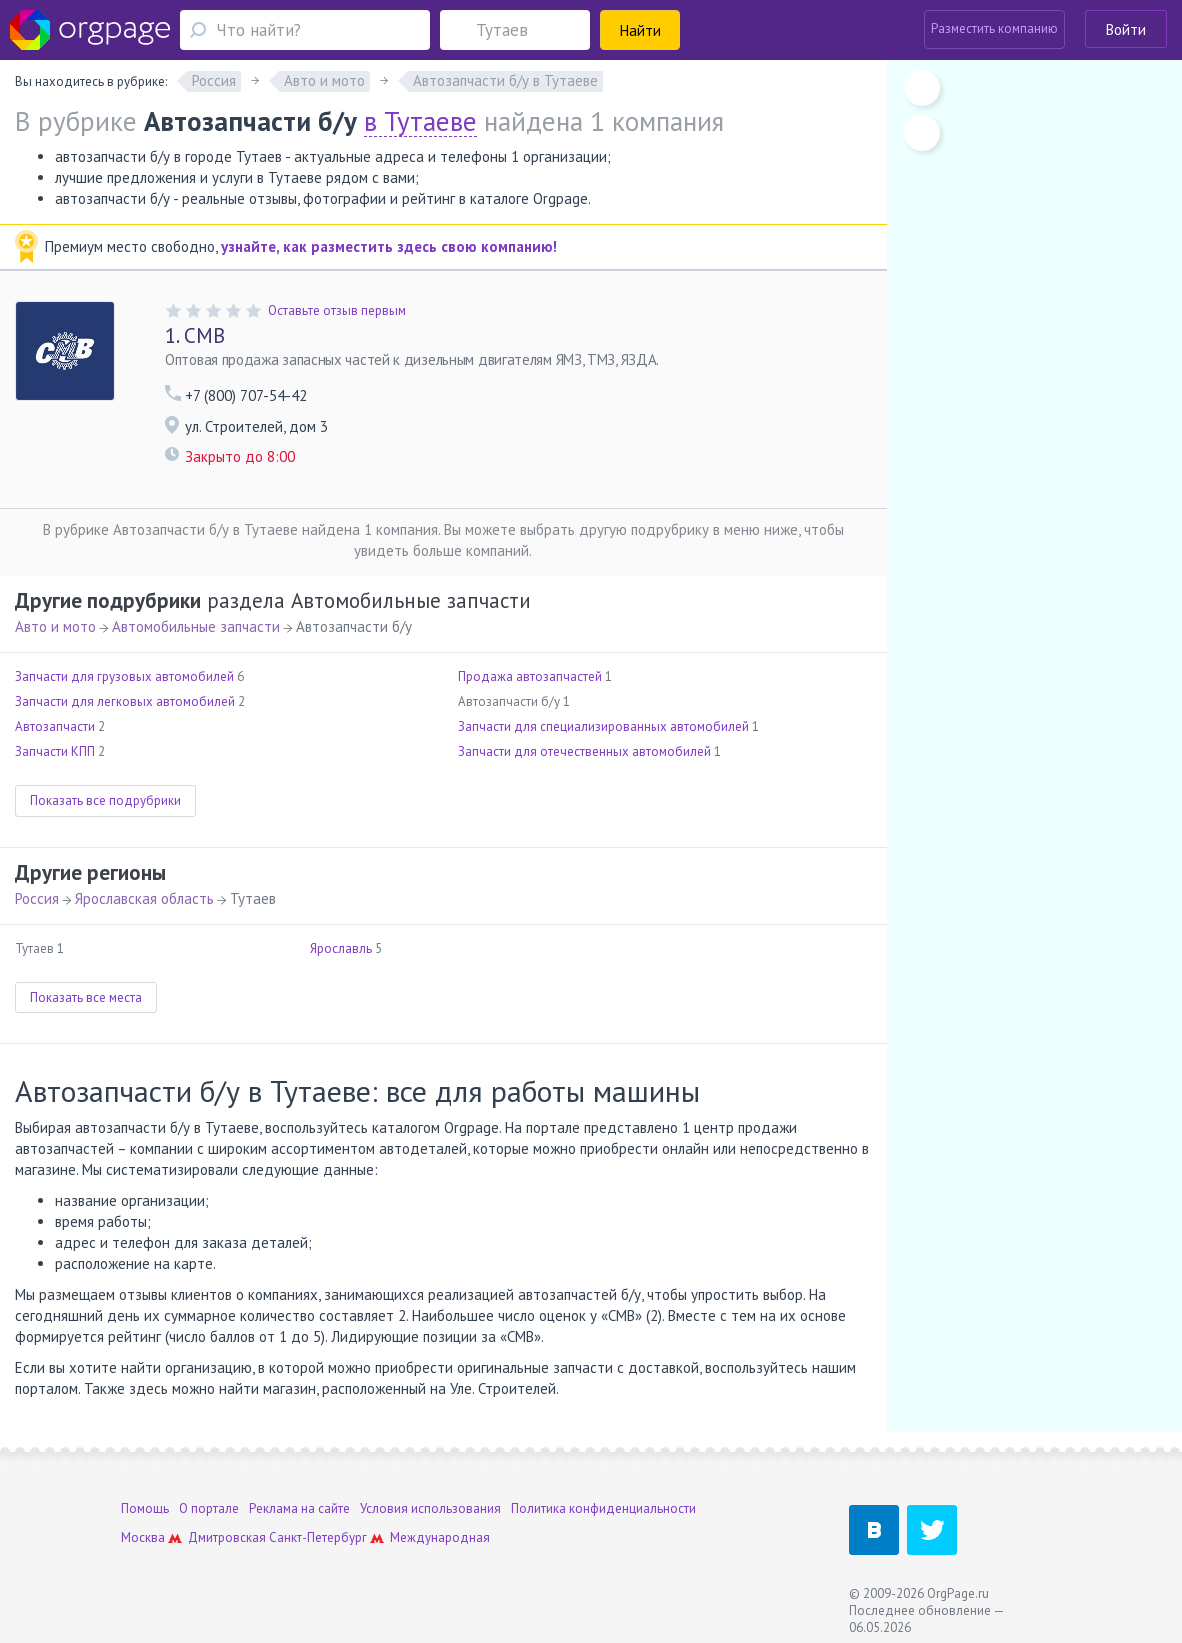  I want to click on Международная, so click(440, 1537).